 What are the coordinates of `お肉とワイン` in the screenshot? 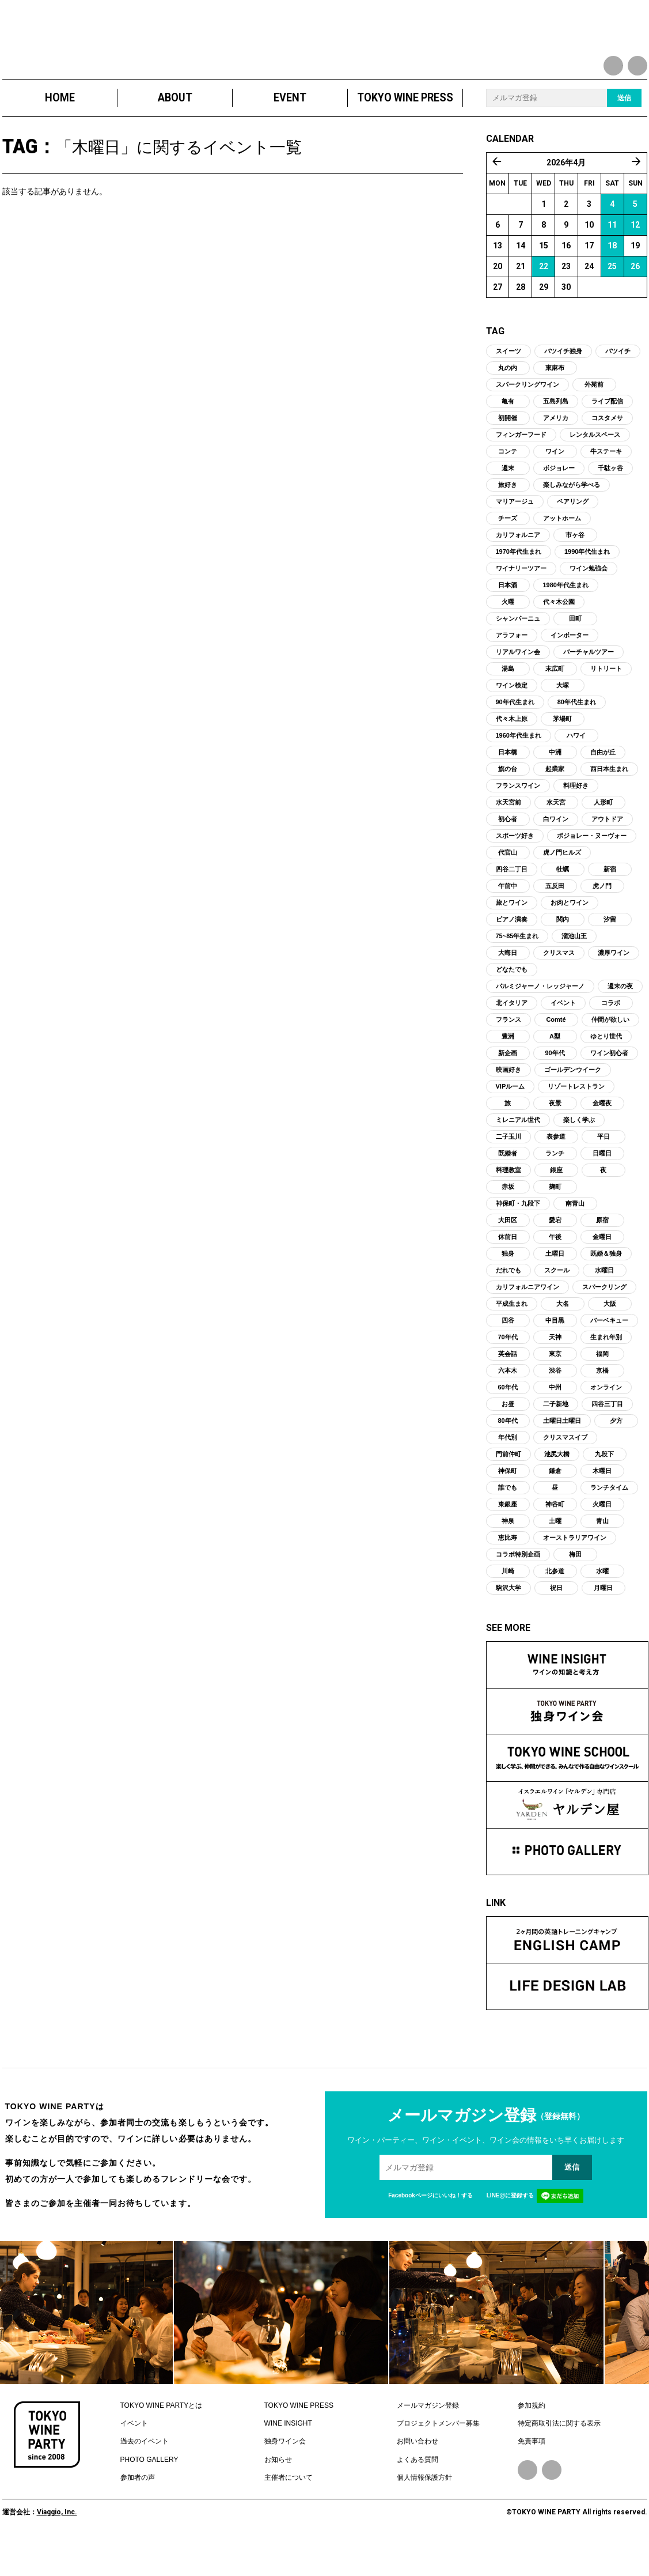 It's located at (570, 933).